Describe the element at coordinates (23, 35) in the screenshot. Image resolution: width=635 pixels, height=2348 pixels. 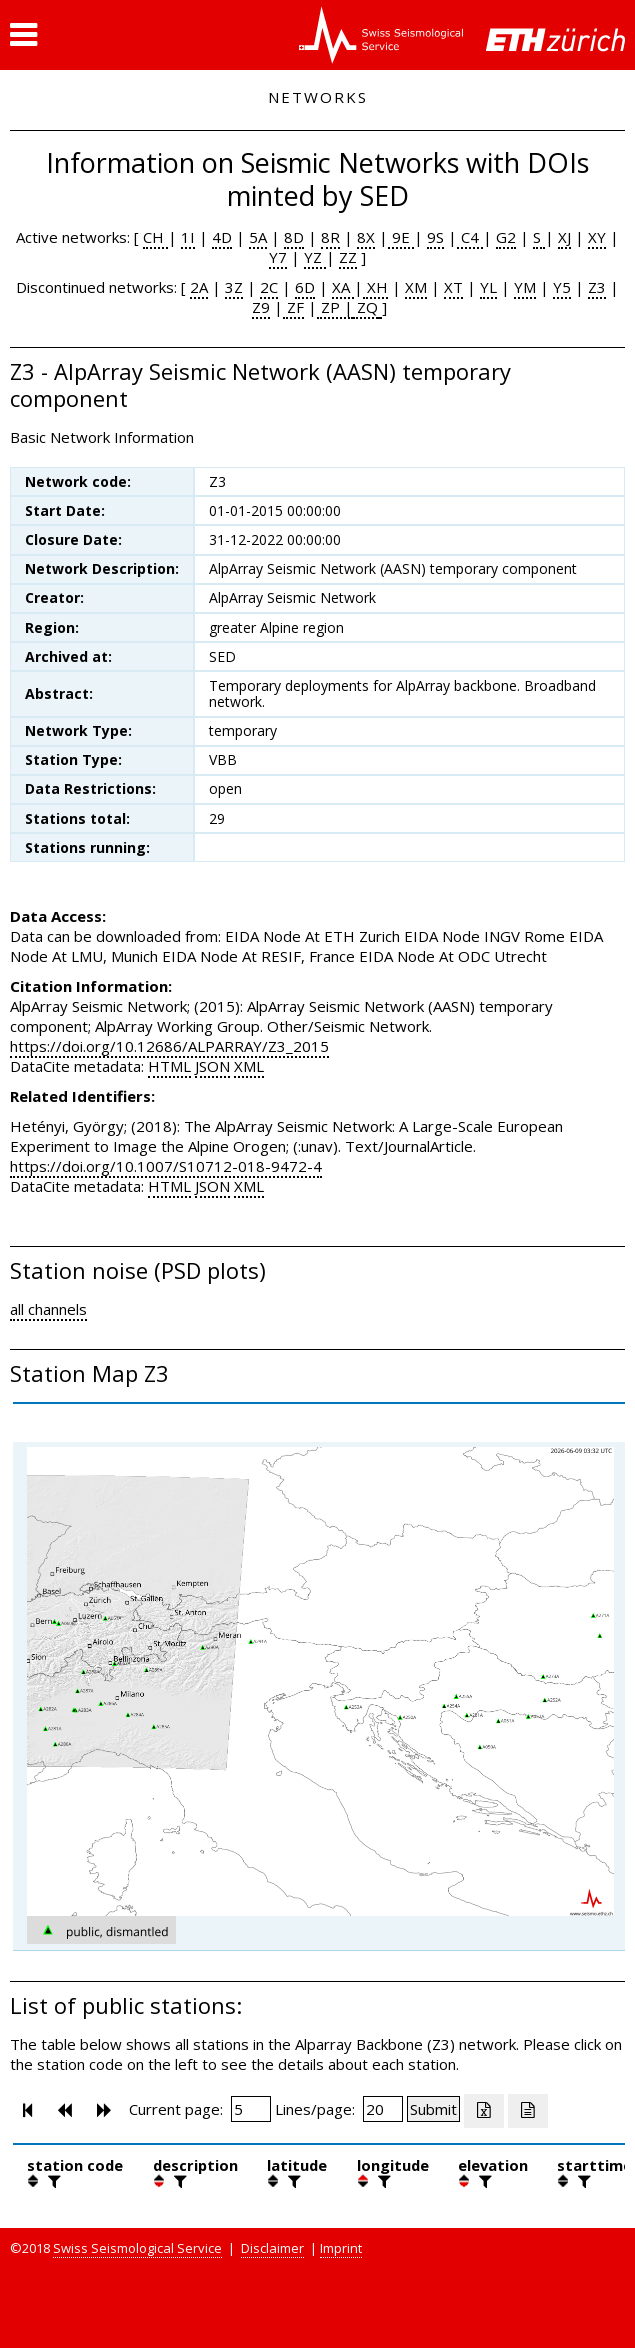
I see `[button]` at that location.